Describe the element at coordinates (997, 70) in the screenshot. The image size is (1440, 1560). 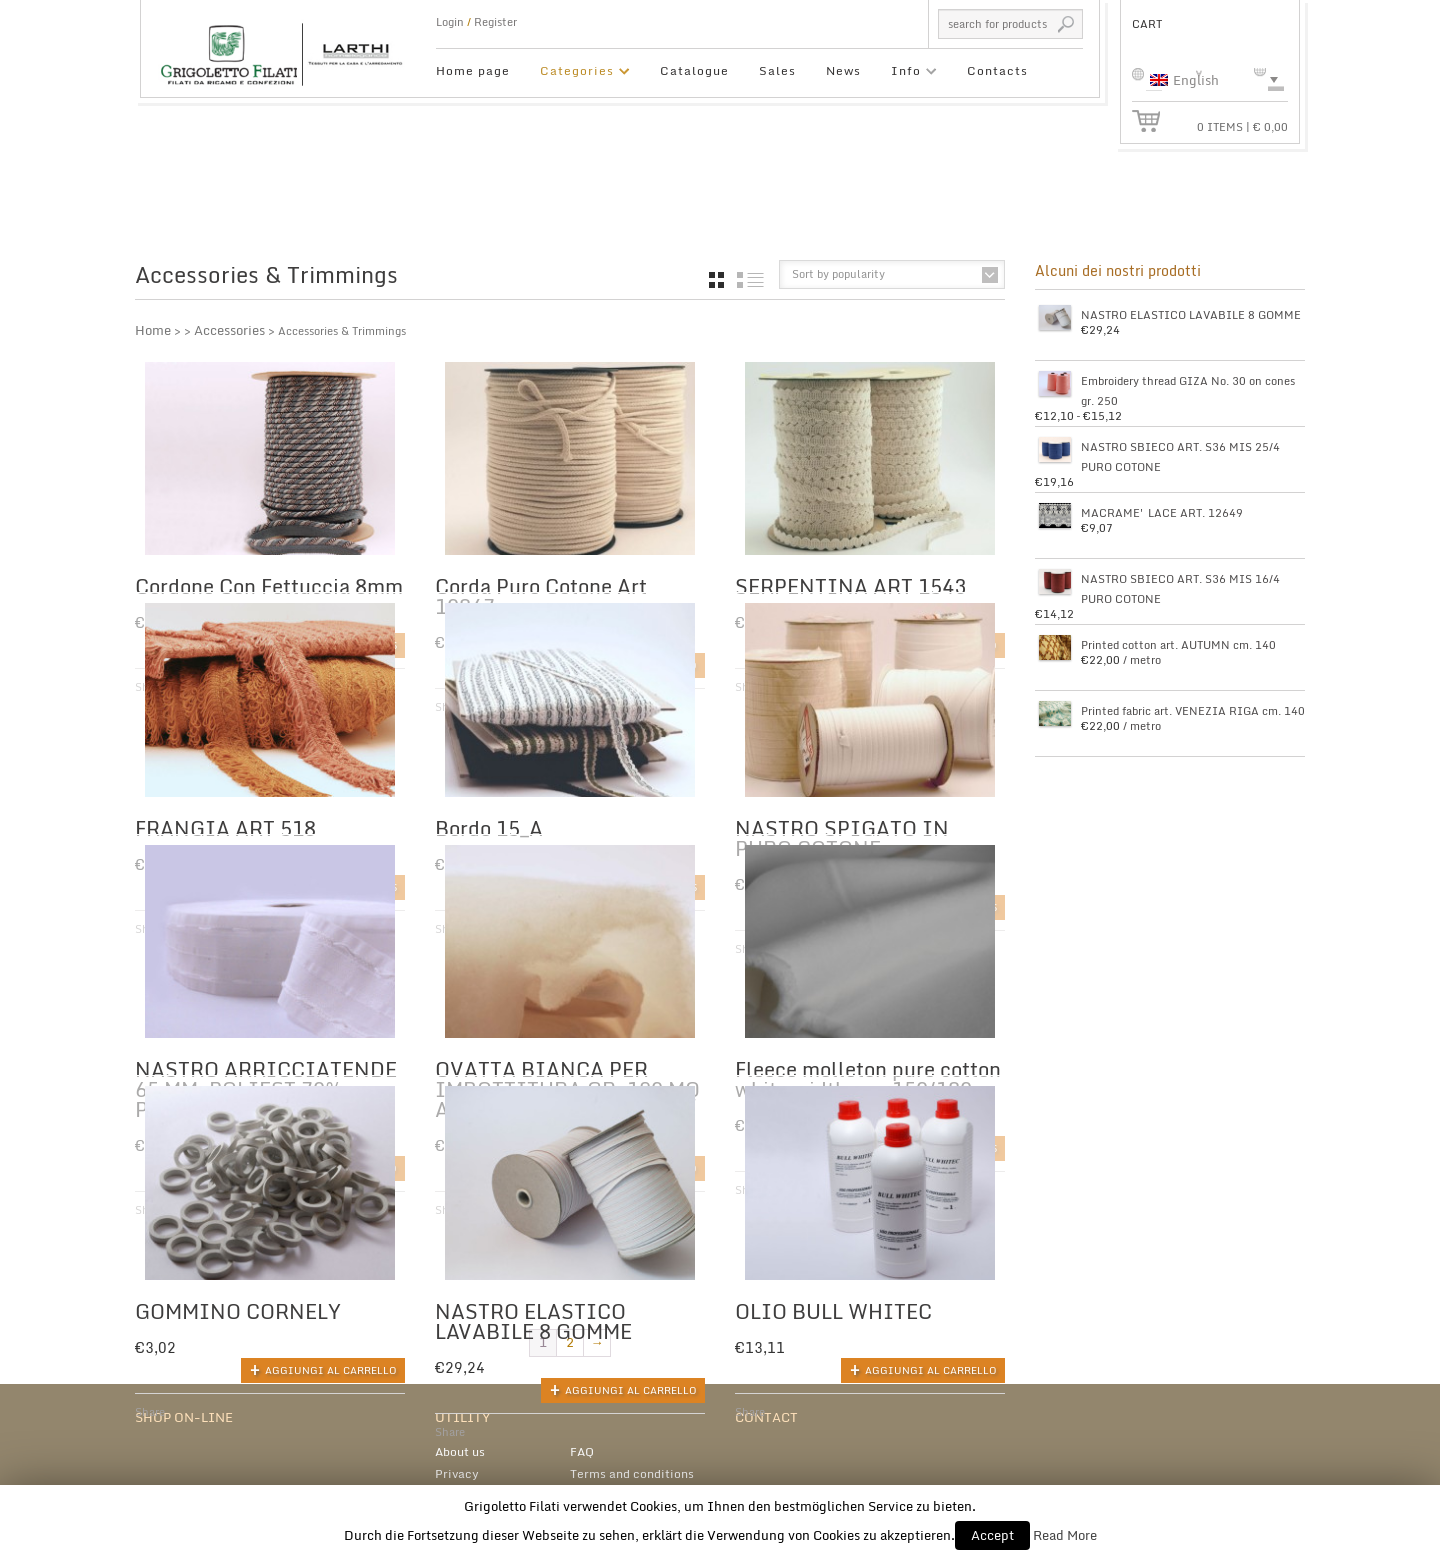
I see `Contacts` at that location.